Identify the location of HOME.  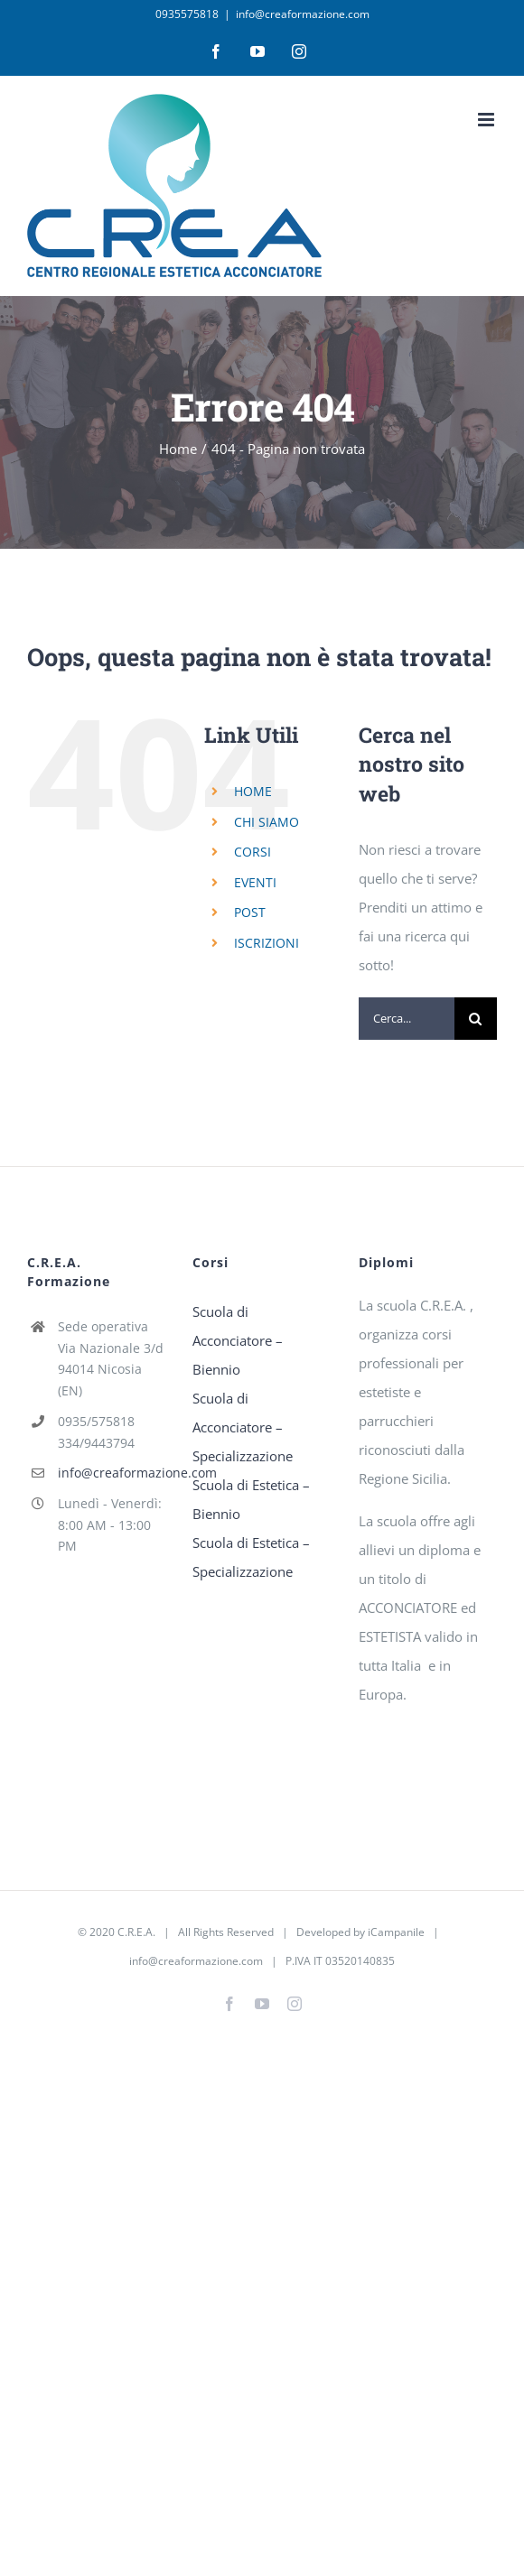
(253, 791).